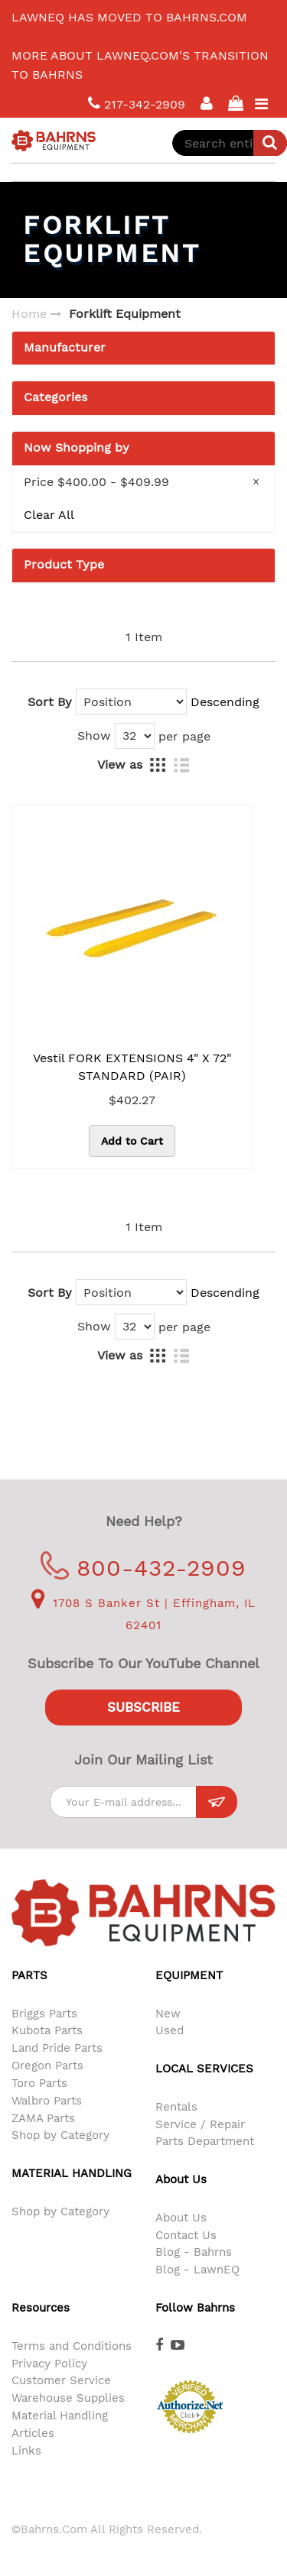  Describe the element at coordinates (61, 2380) in the screenshot. I see `Customer Service` at that location.